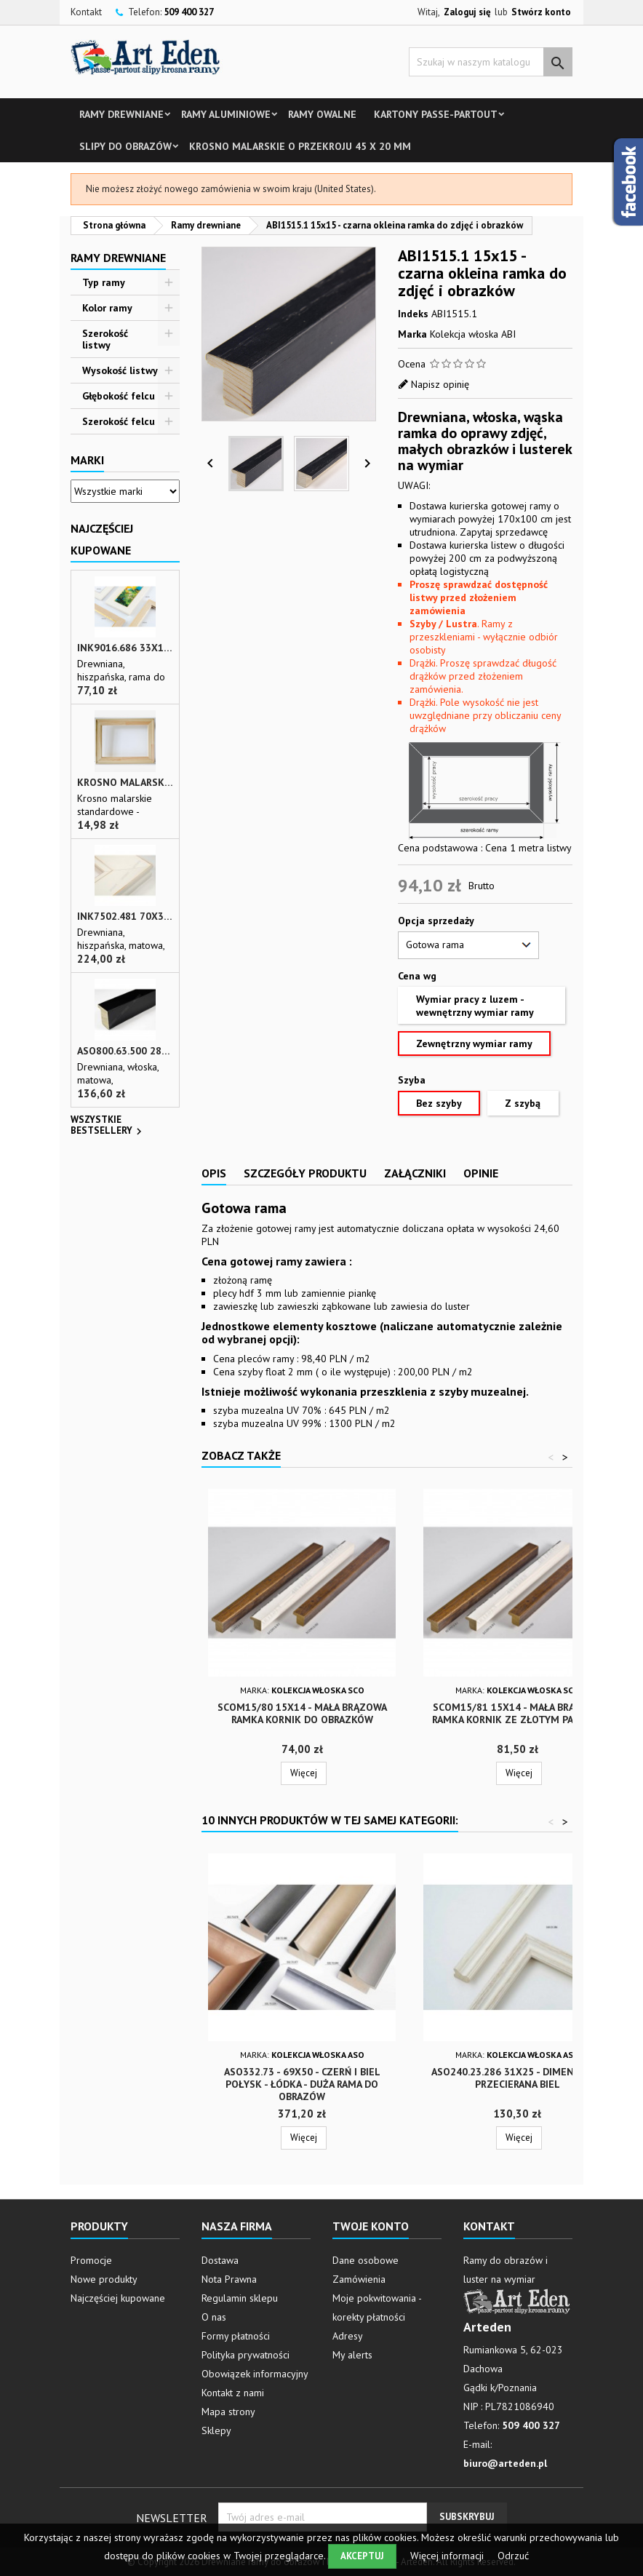 This screenshot has height=2576, width=643. What do you see at coordinates (235, 2335) in the screenshot?
I see `Formy płatności` at bounding box center [235, 2335].